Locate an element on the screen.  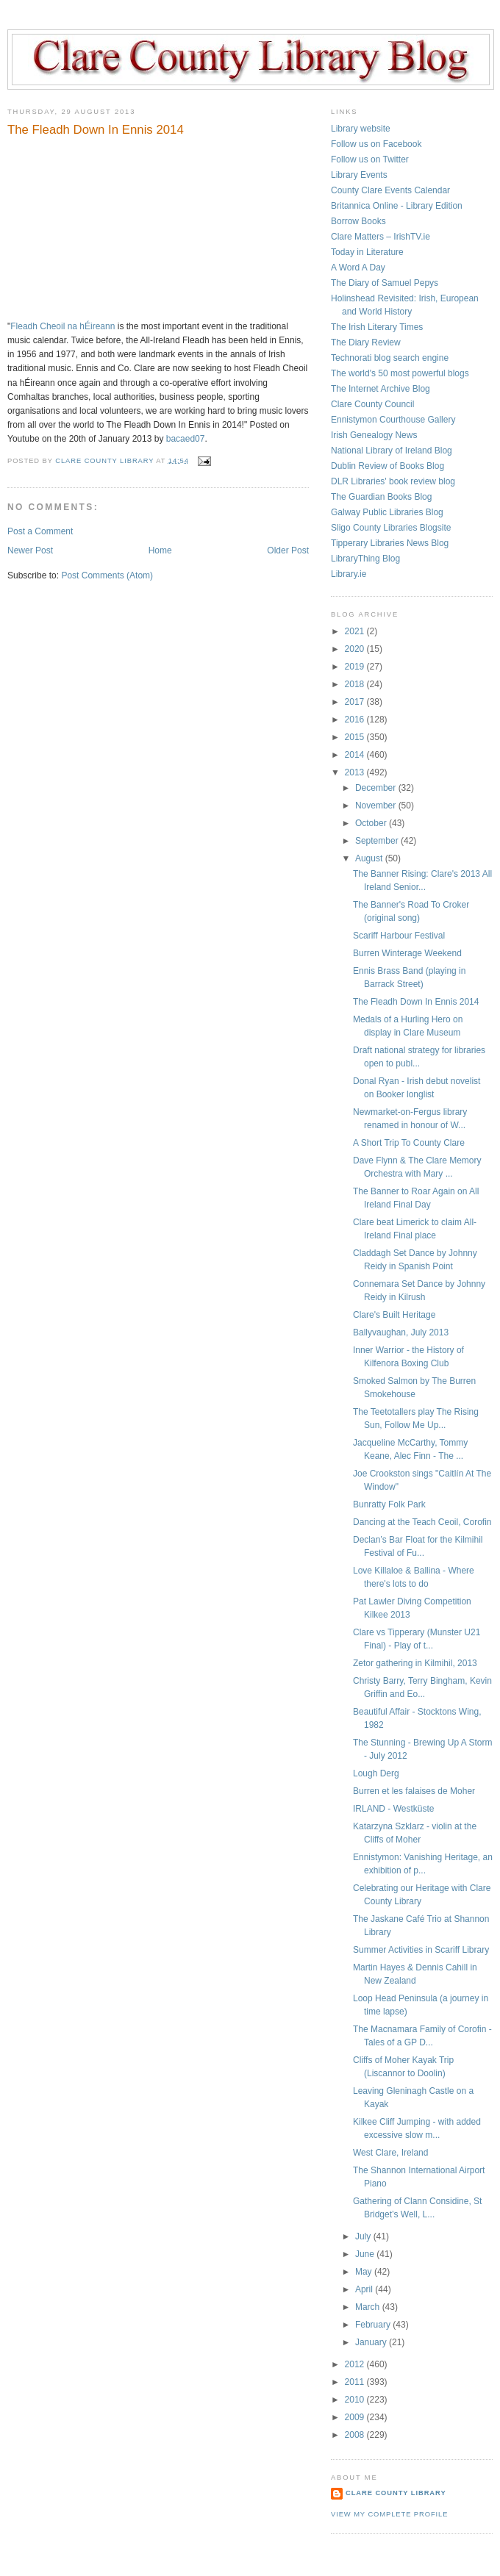
2015 is located at coordinates (356, 737).